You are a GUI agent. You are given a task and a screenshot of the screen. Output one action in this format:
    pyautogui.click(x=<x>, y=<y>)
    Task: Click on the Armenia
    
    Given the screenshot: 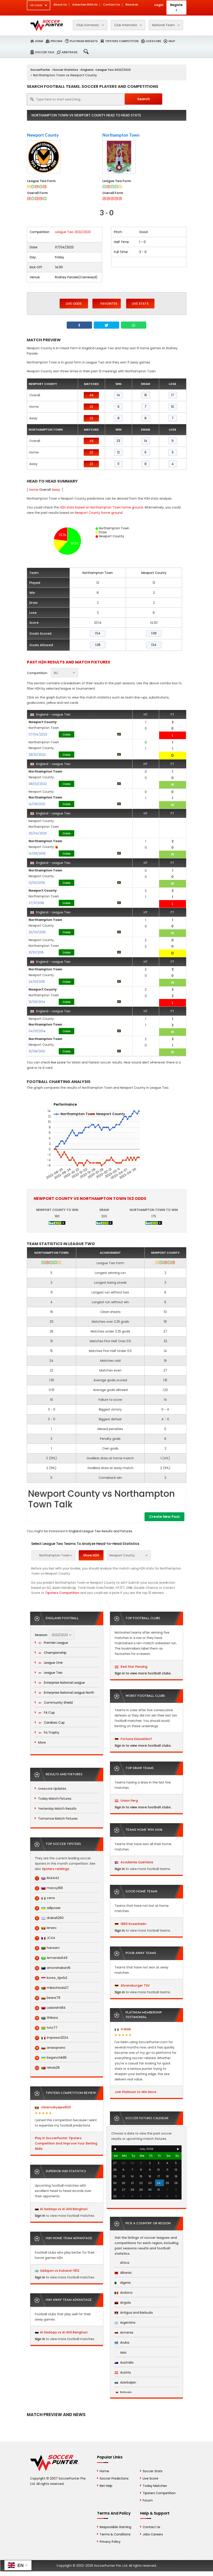 What is the action you would take?
    pyautogui.click(x=124, y=2332)
    